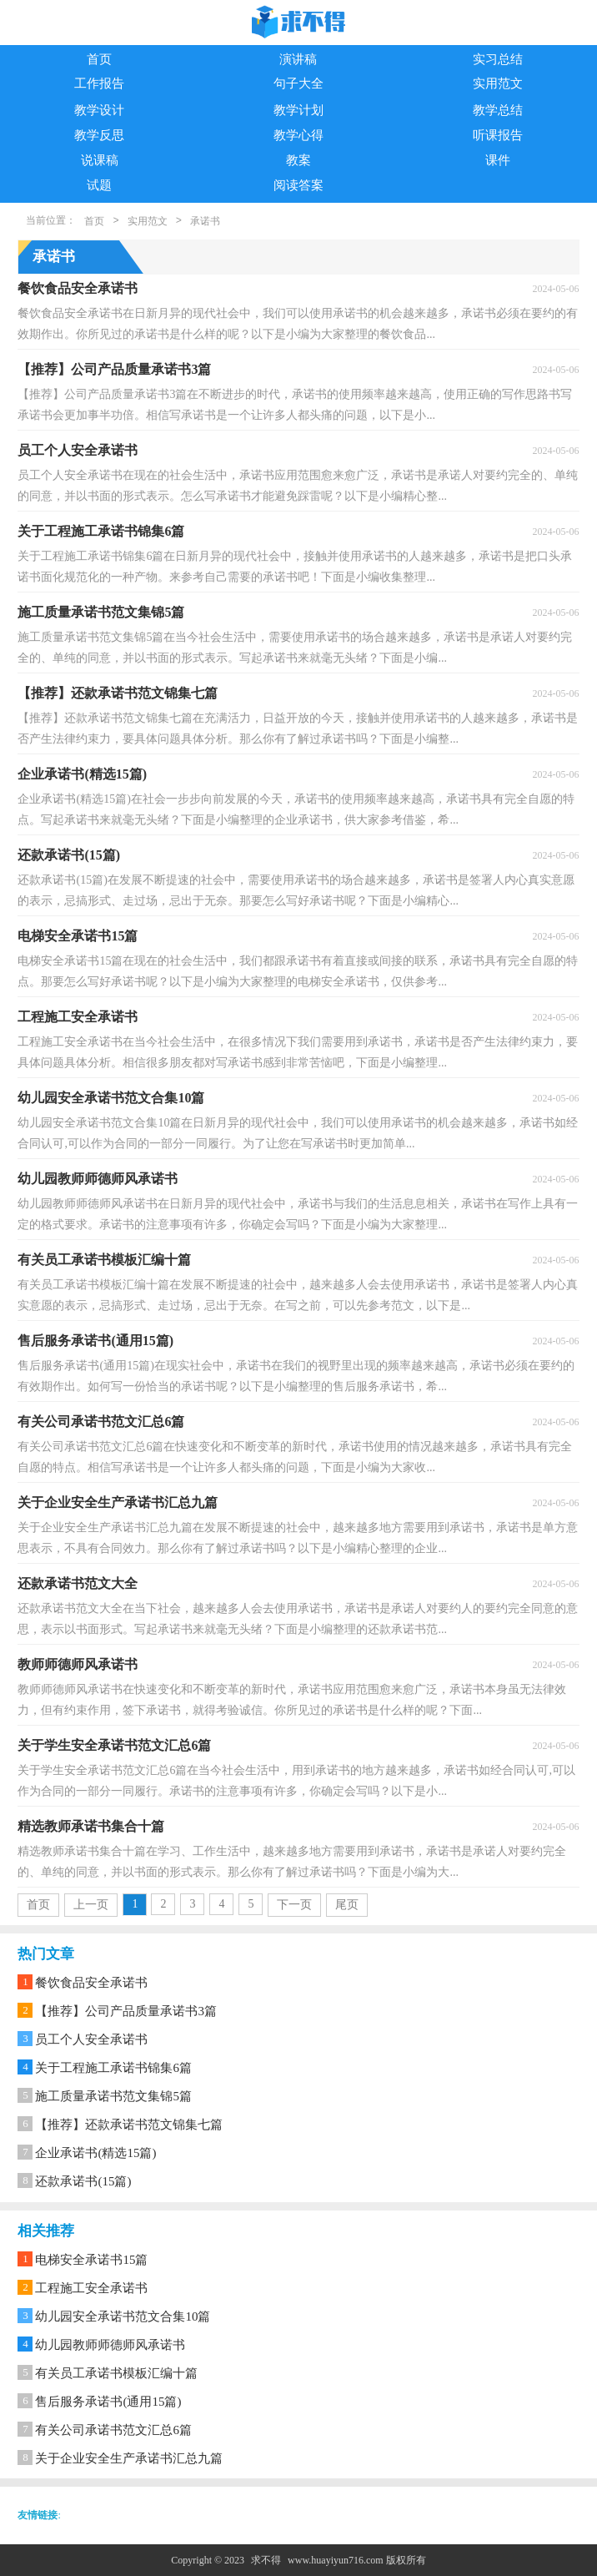 This screenshot has width=597, height=2576. I want to click on 工程施工安全承诺书, so click(91, 2288).